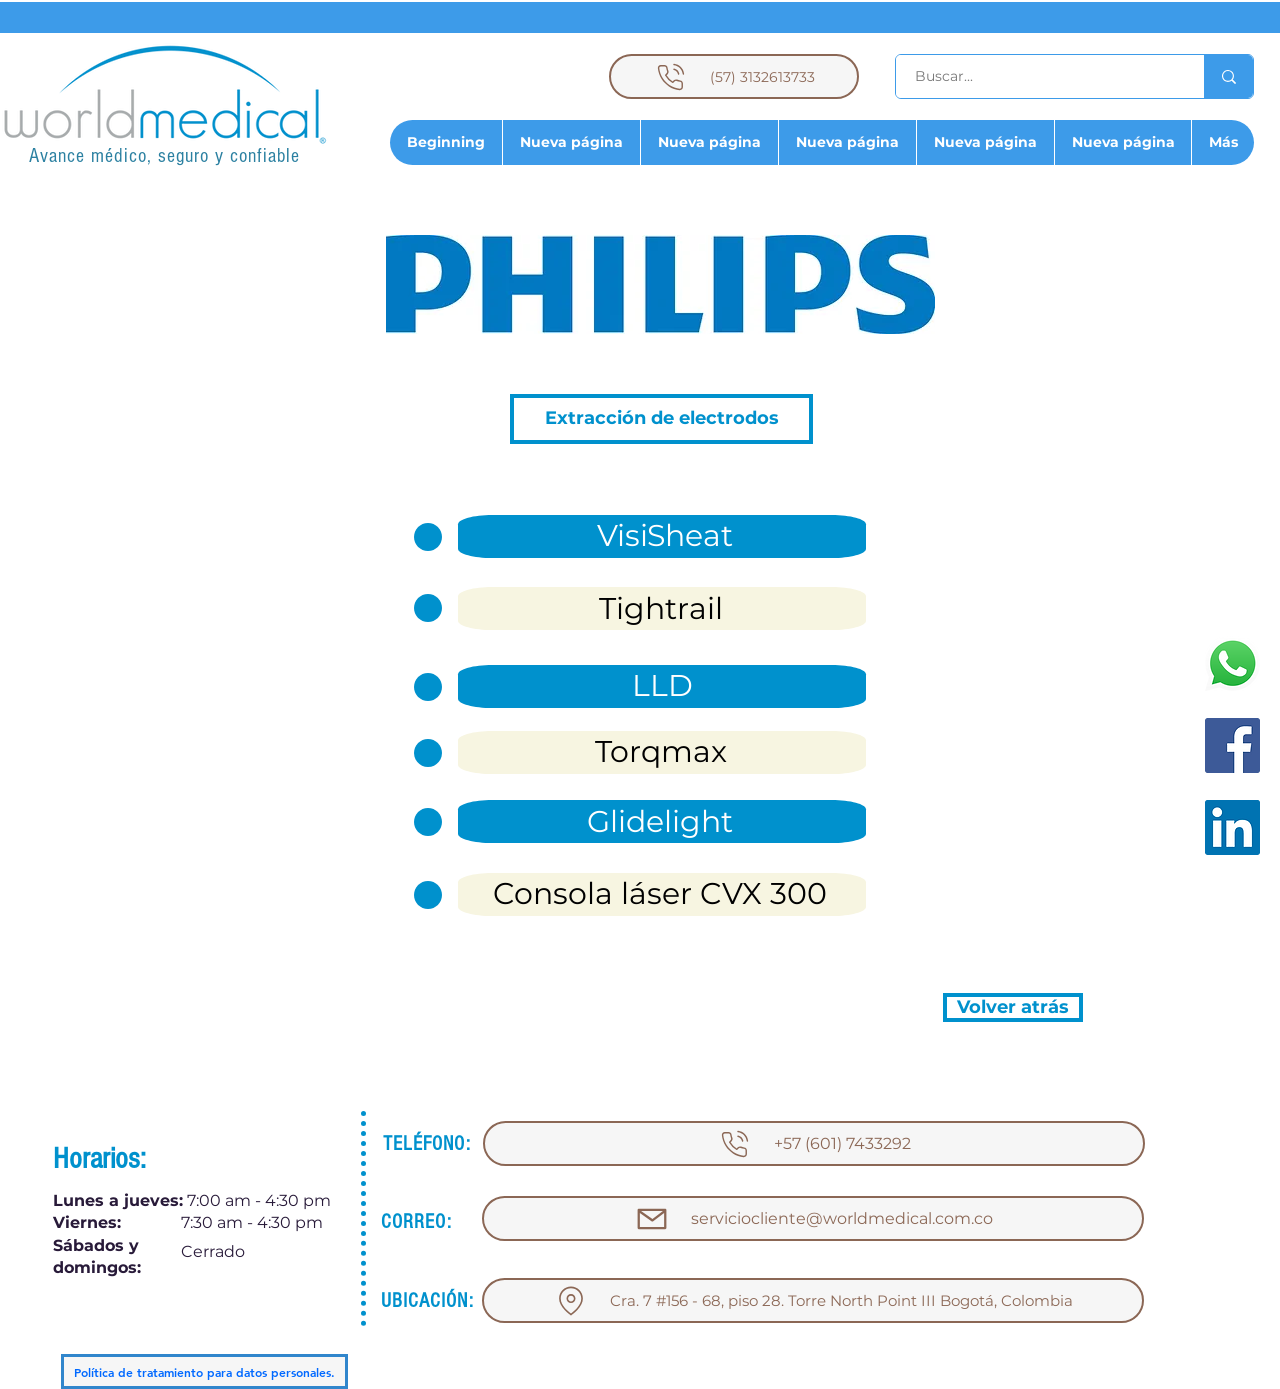  Describe the element at coordinates (1232, 663) in the screenshot. I see `[WhatsApp]` at that location.